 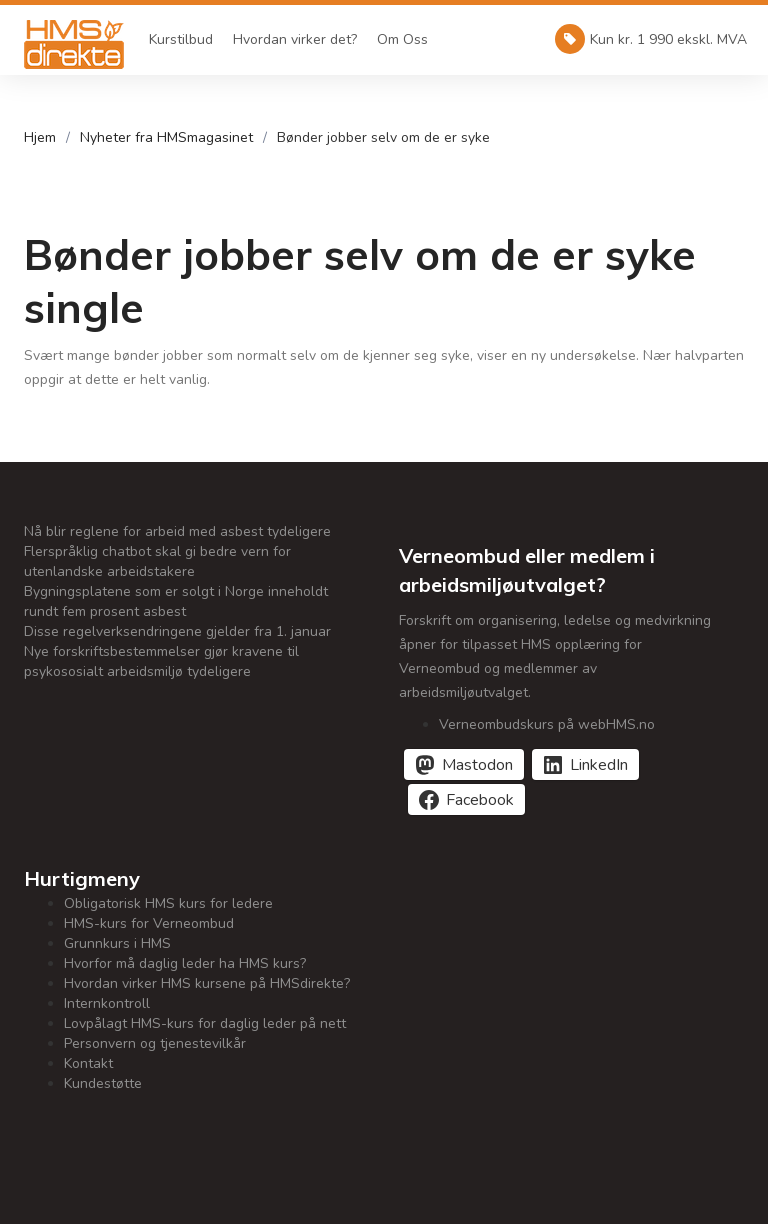 I want to click on Personvern og tjenestevilkår, so click(x=155, y=1043).